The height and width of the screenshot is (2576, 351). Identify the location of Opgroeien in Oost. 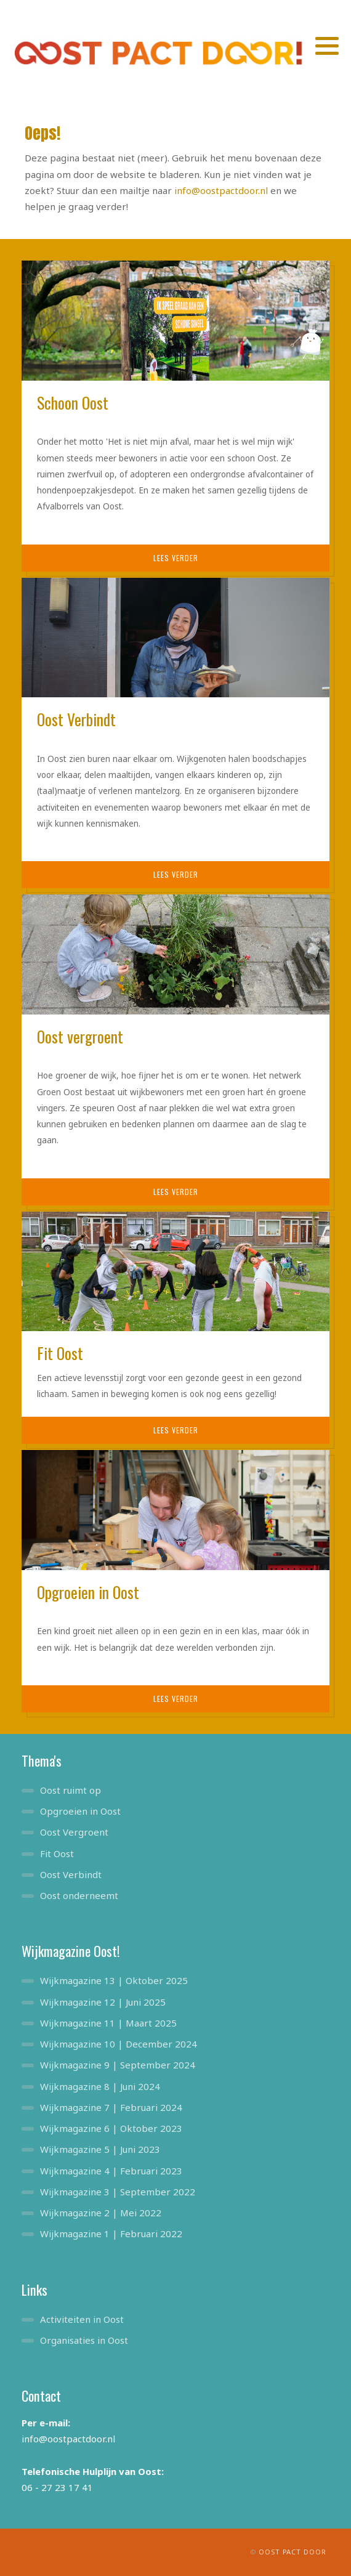
(80, 1811).